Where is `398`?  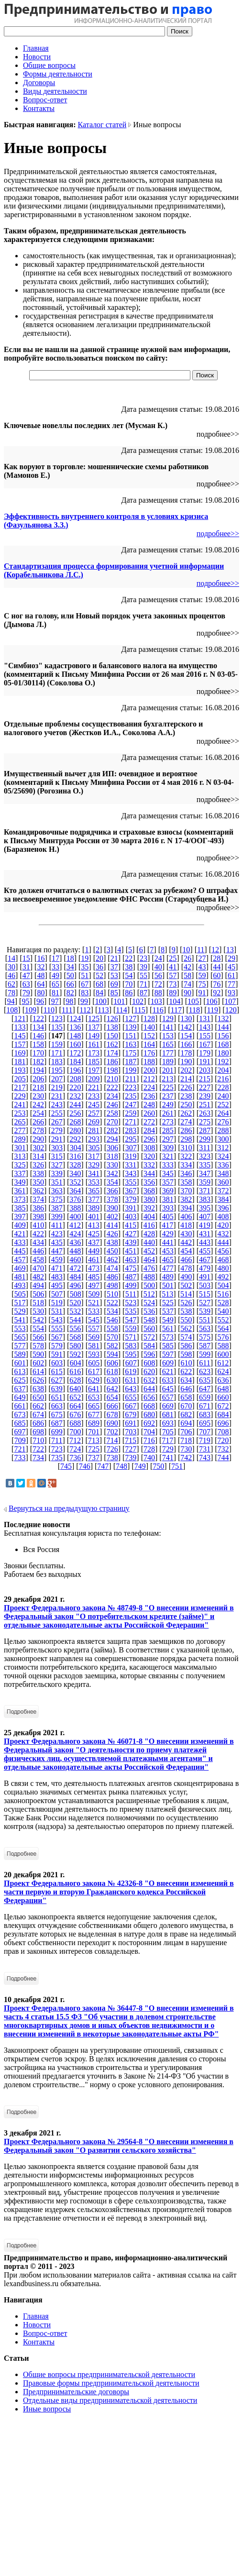
398 is located at coordinates (38, 1216).